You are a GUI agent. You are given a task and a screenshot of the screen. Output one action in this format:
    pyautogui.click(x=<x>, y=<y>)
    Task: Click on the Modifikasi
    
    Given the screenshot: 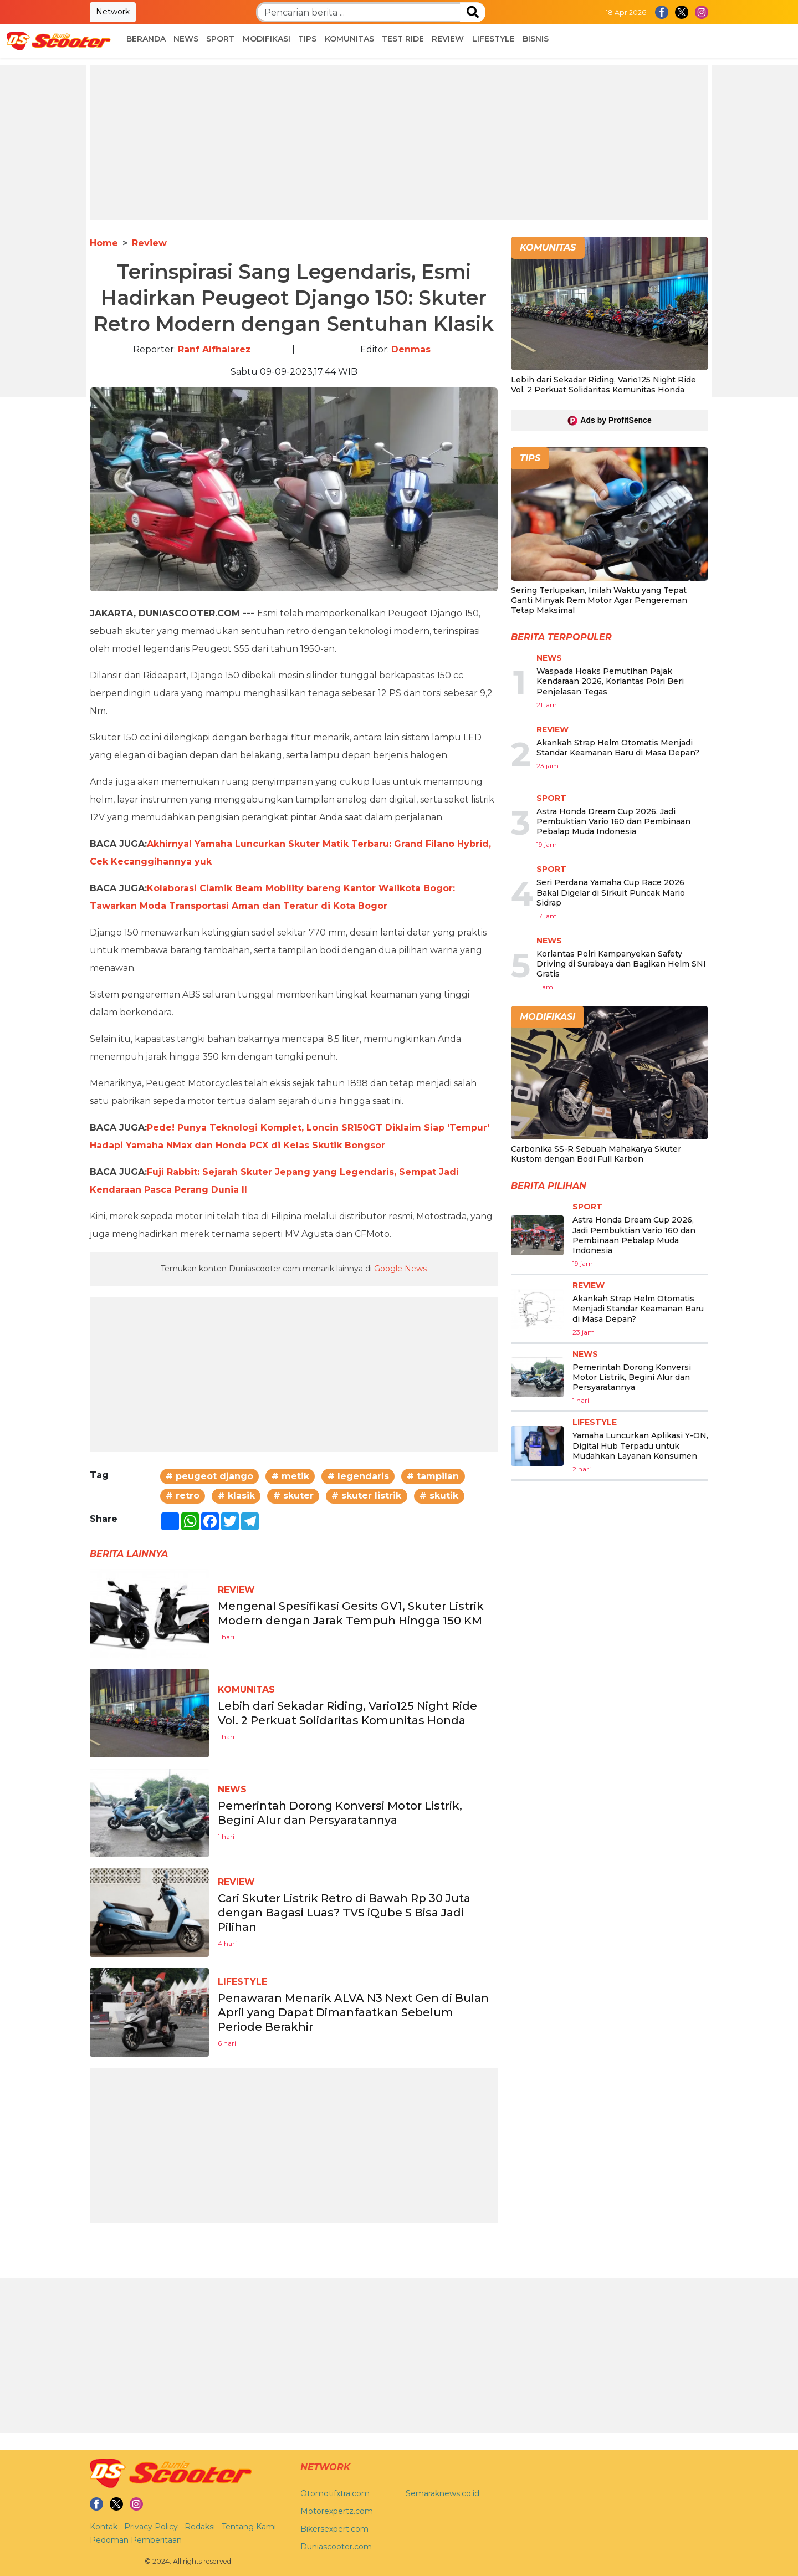 What is the action you would take?
    pyautogui.click(x=266, y=39)
    